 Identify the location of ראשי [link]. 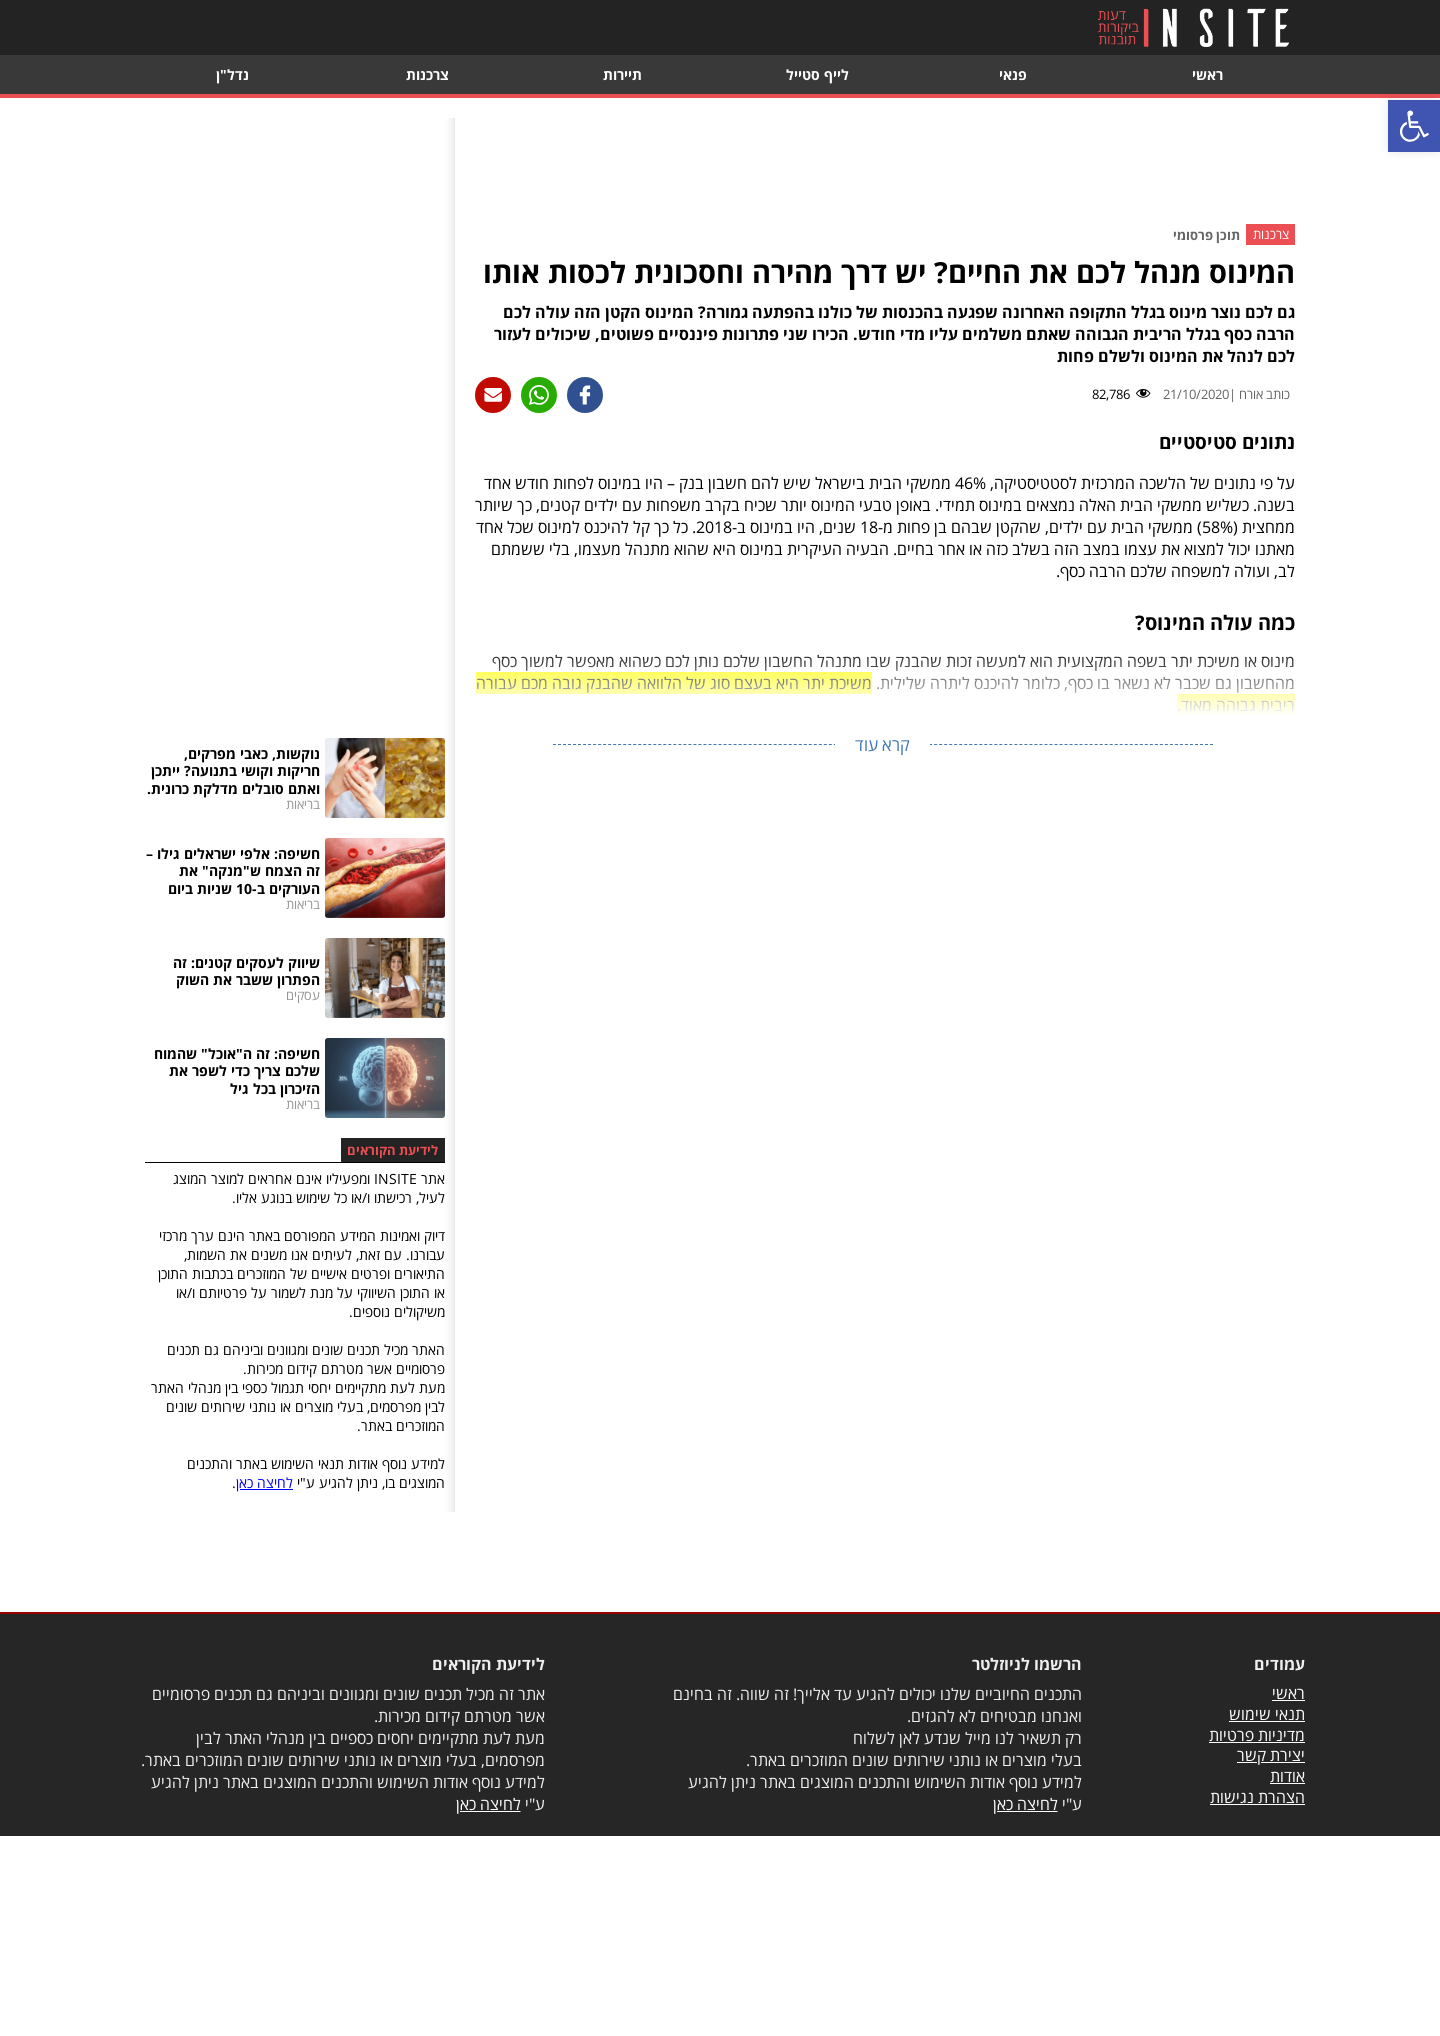
(1207, 74).